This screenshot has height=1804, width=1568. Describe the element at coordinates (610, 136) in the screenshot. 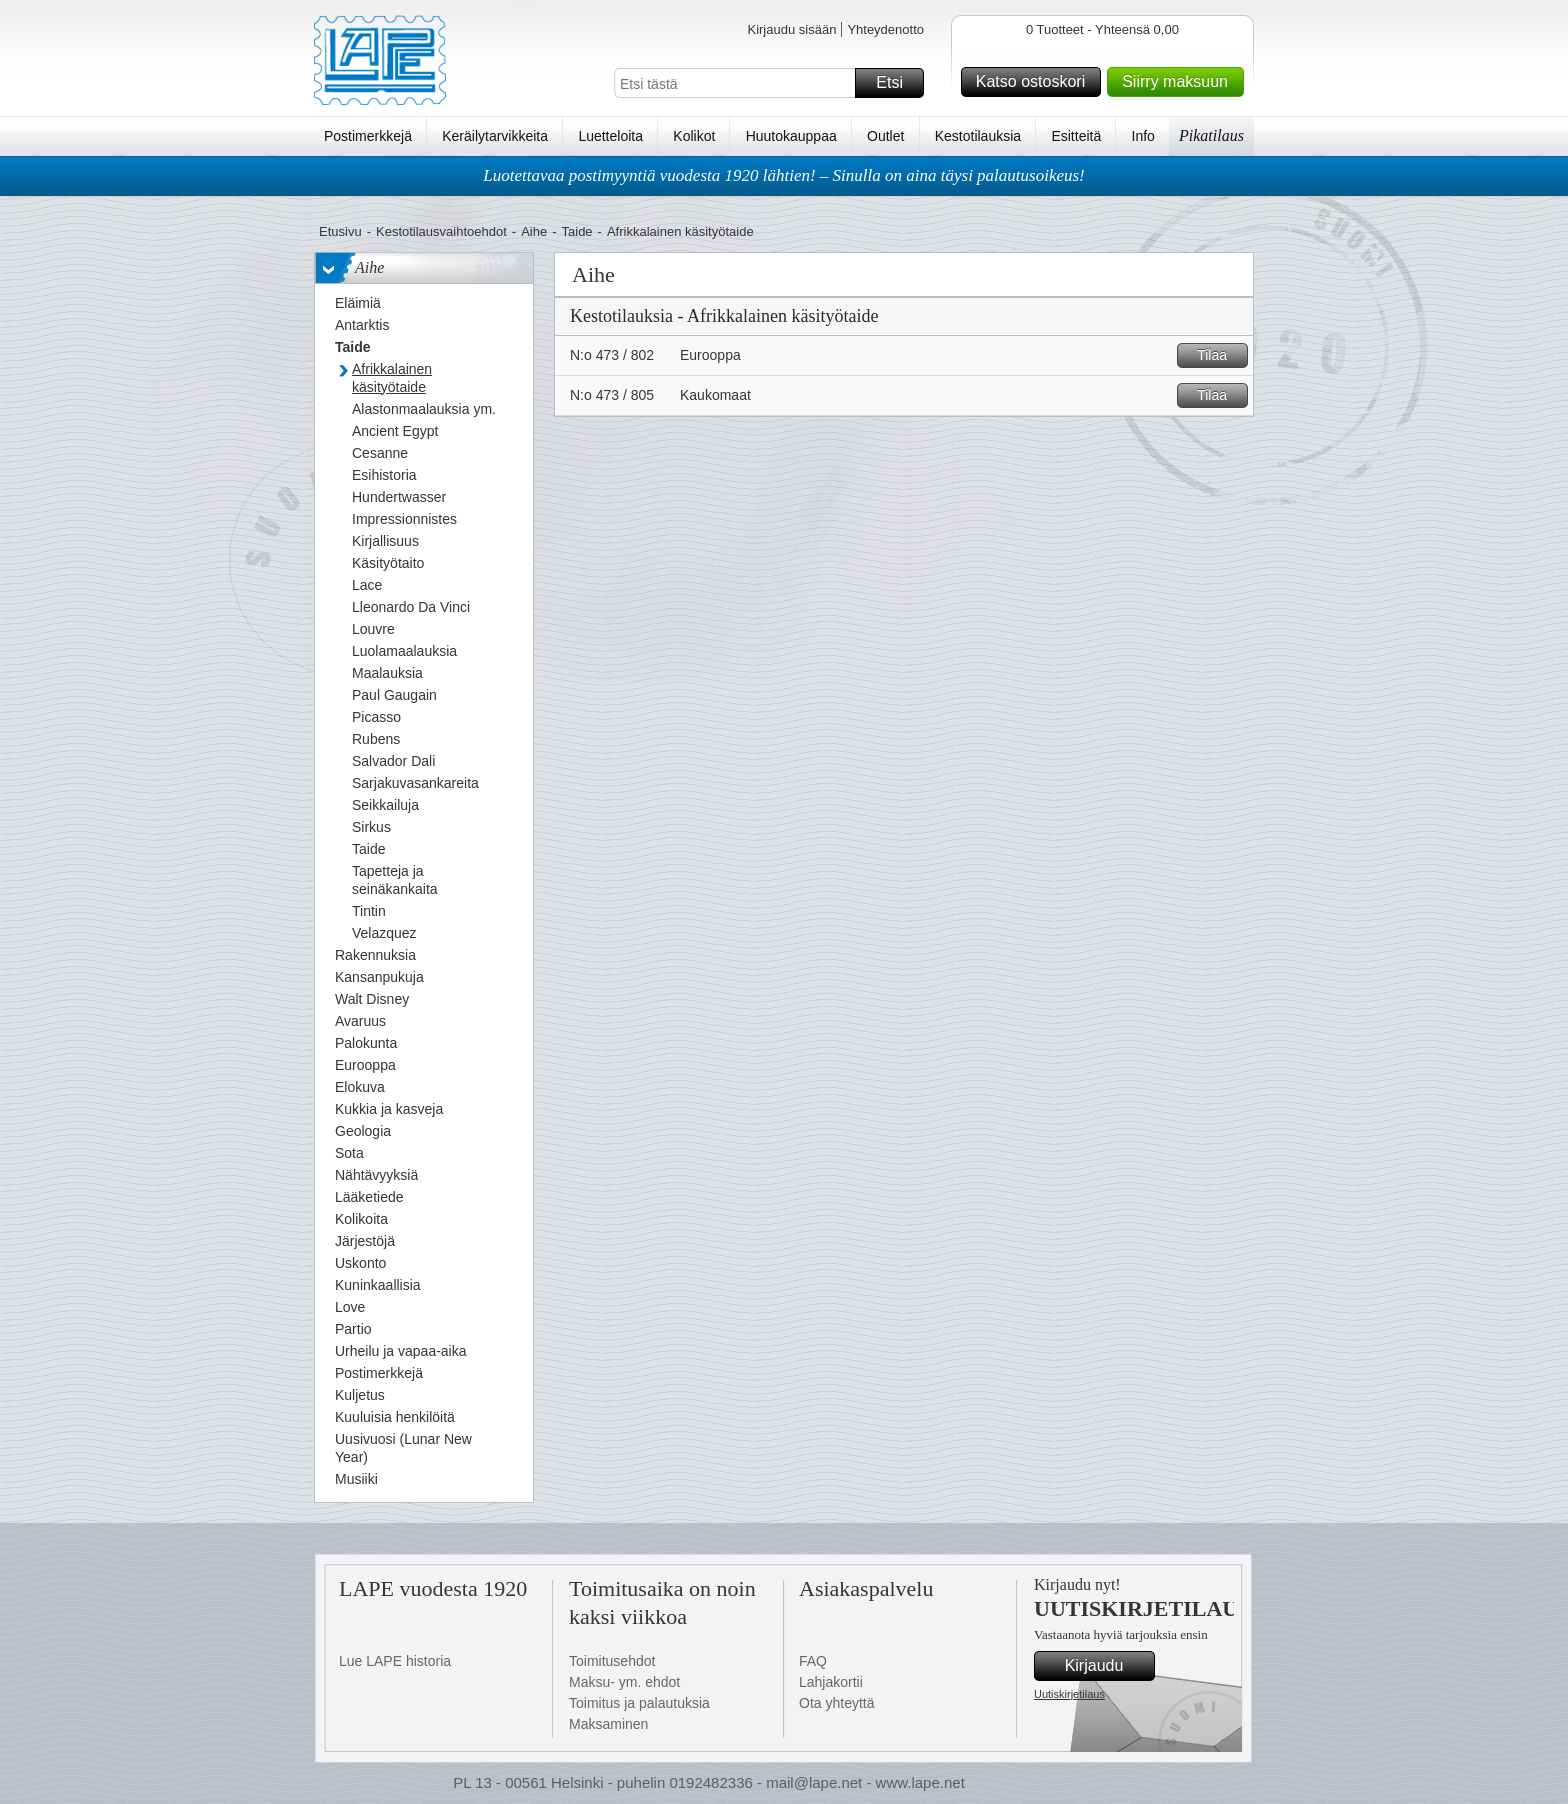

I see `Luetteloita` at that location.